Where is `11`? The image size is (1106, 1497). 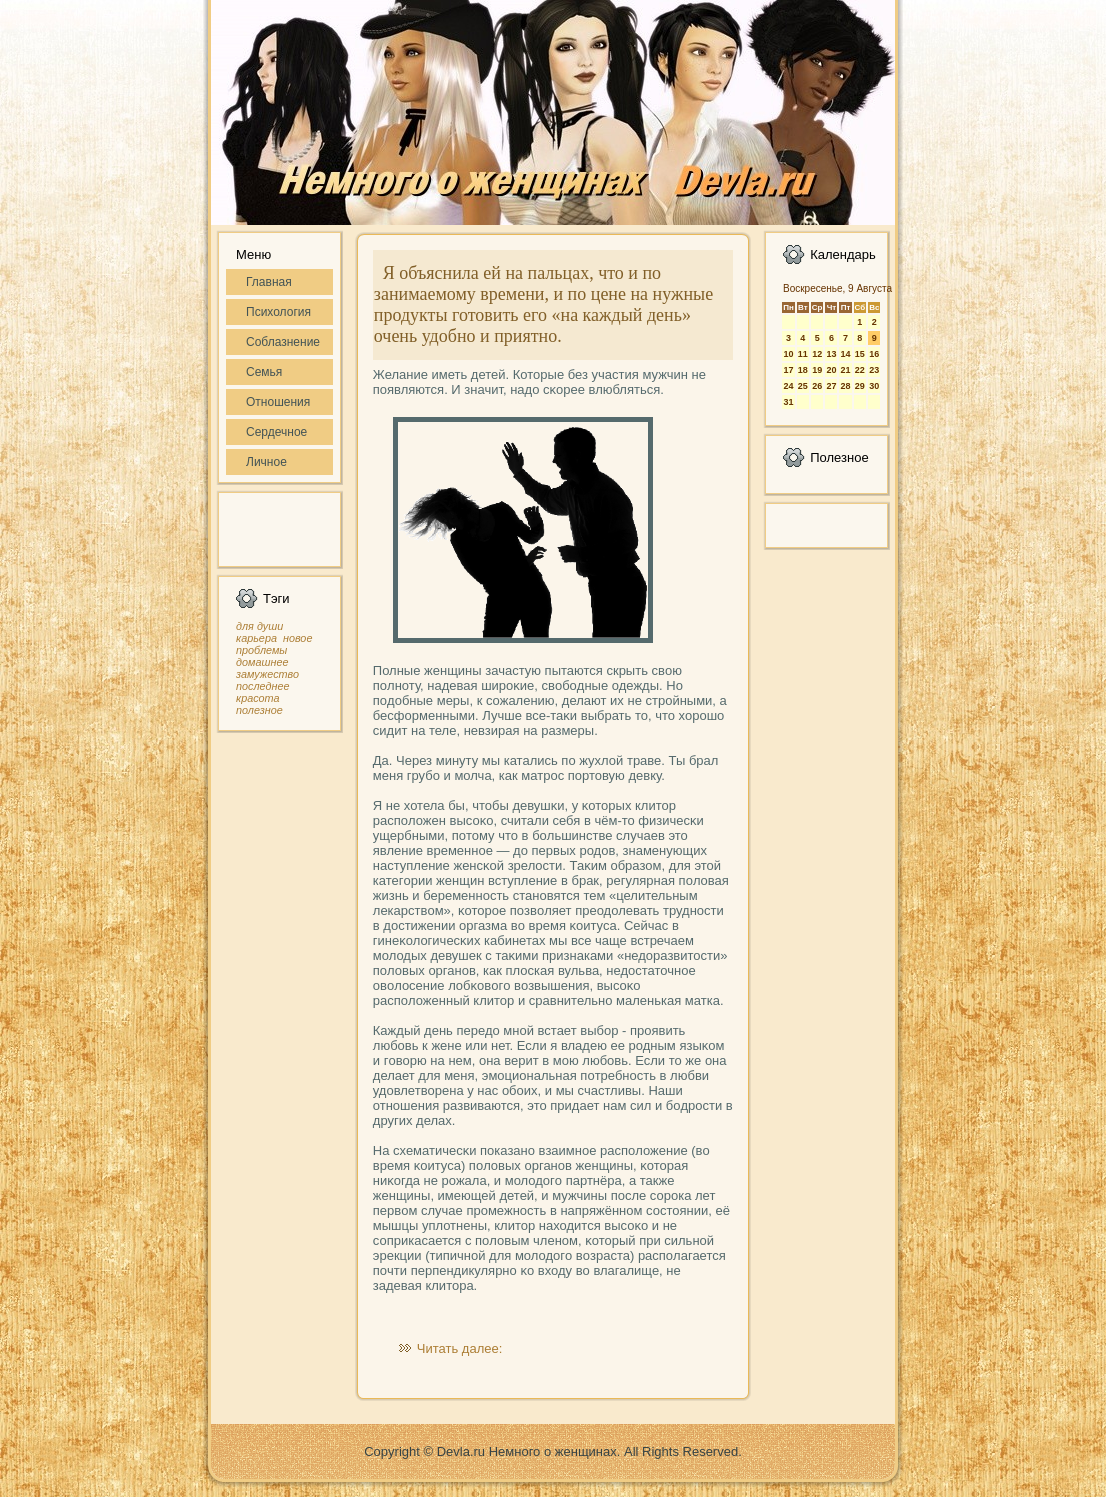 11 is located at coordinates (803, 354).